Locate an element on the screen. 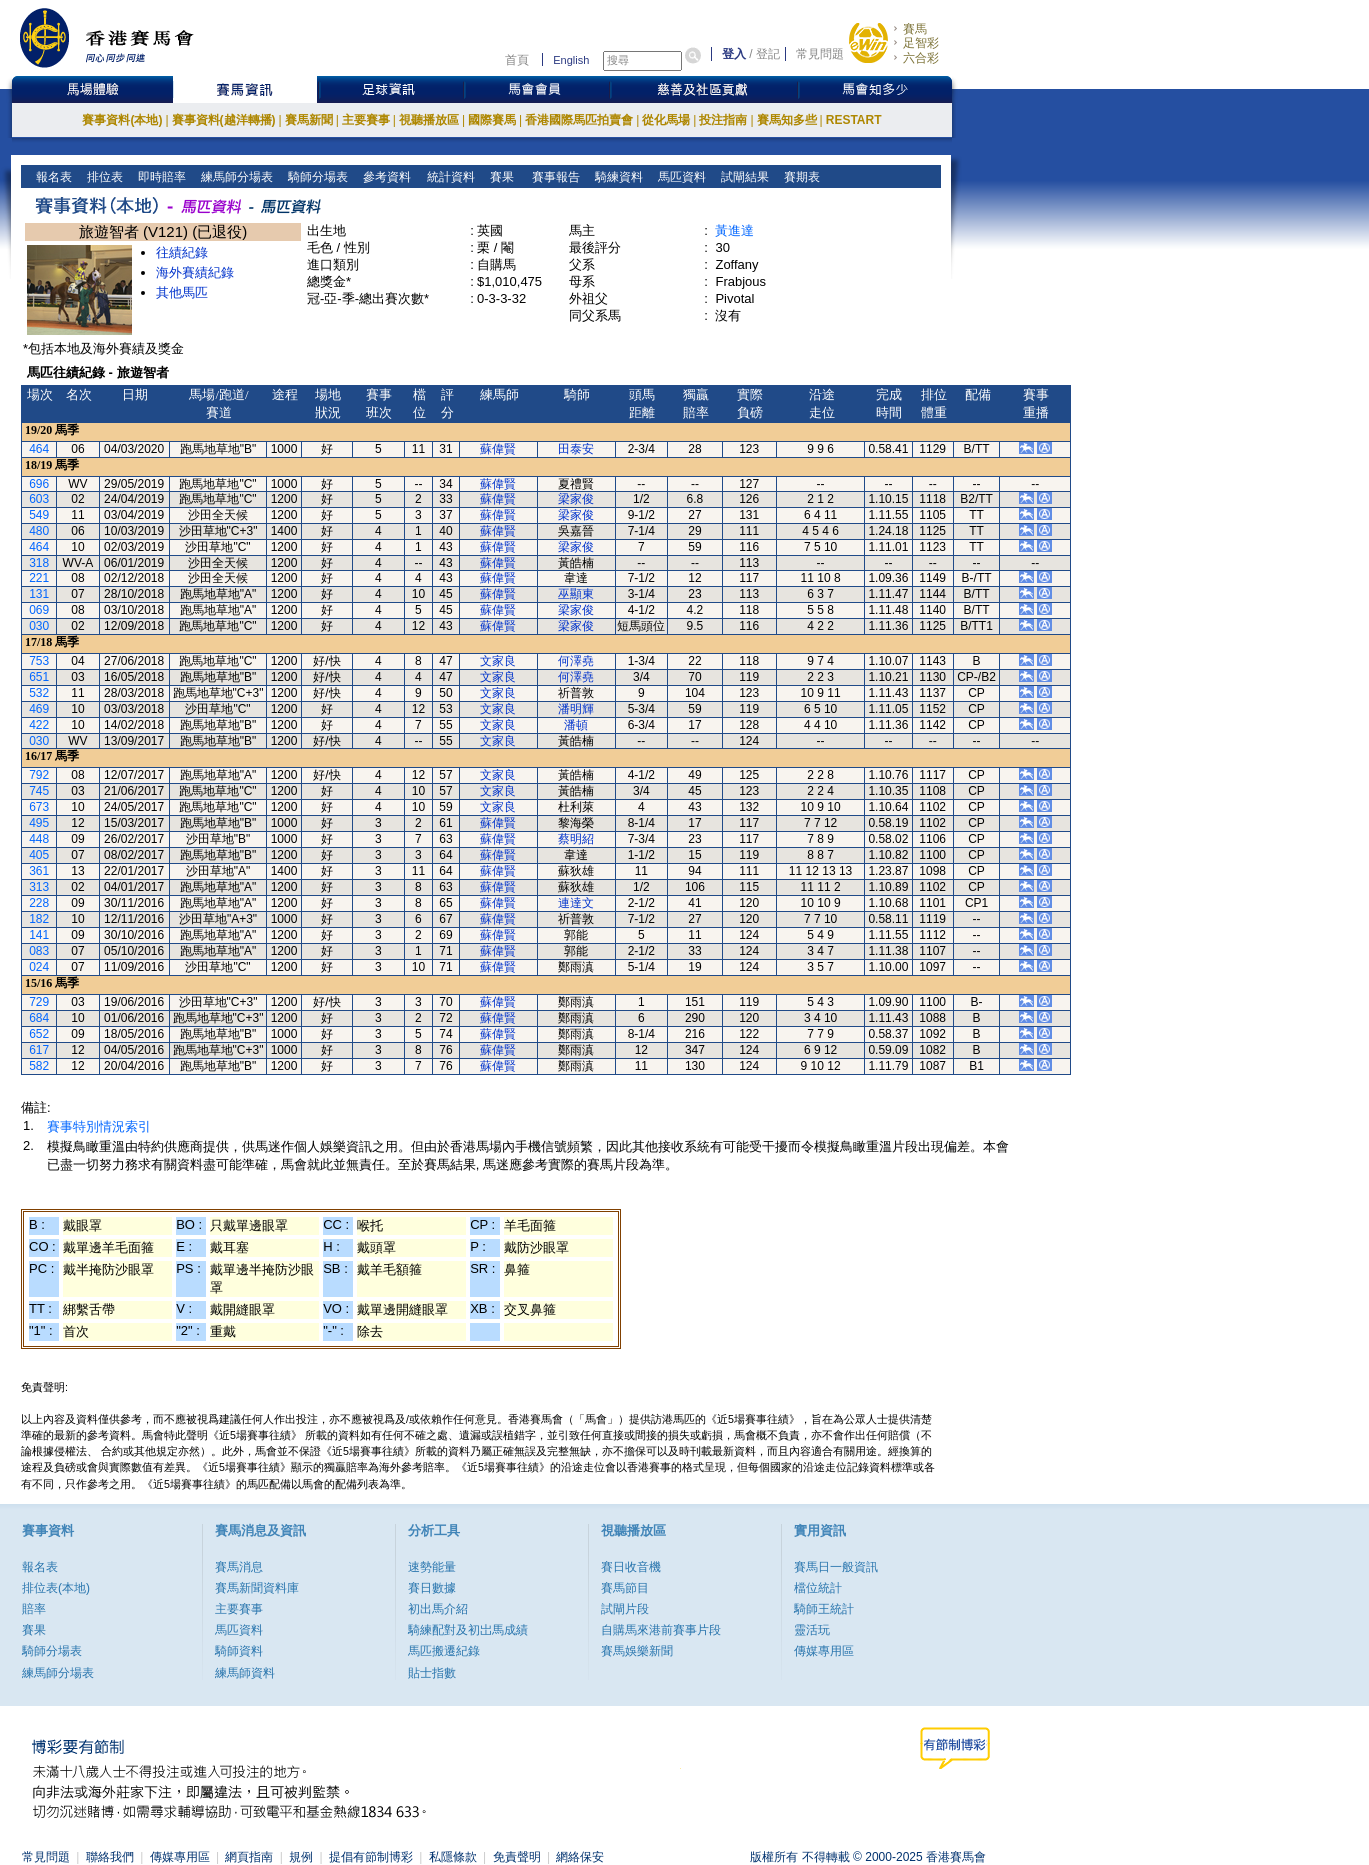  361 is located at coordinates (39, 871).